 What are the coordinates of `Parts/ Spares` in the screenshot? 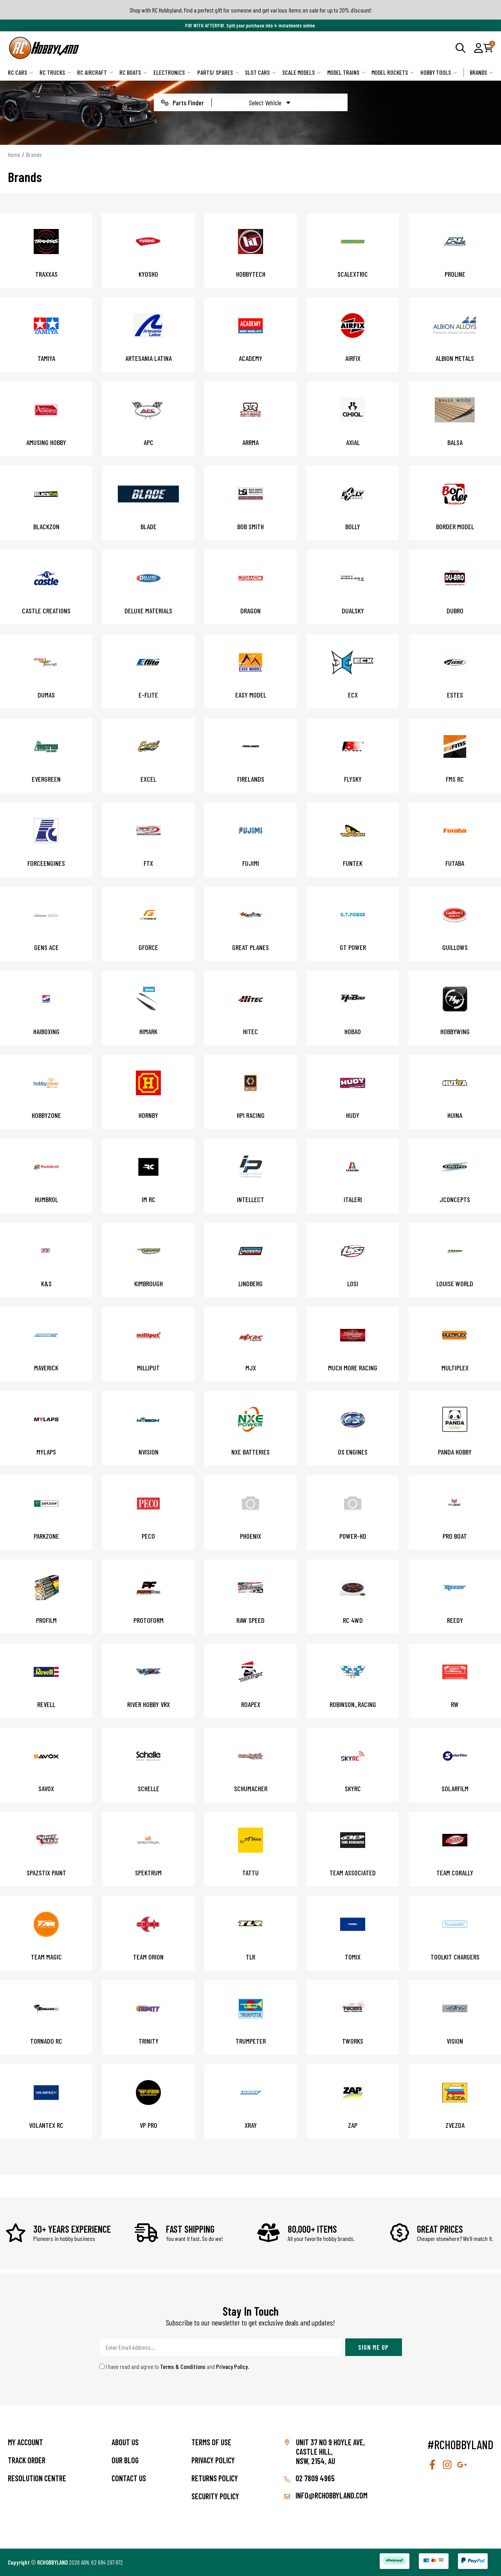 It's located at (218, 72).